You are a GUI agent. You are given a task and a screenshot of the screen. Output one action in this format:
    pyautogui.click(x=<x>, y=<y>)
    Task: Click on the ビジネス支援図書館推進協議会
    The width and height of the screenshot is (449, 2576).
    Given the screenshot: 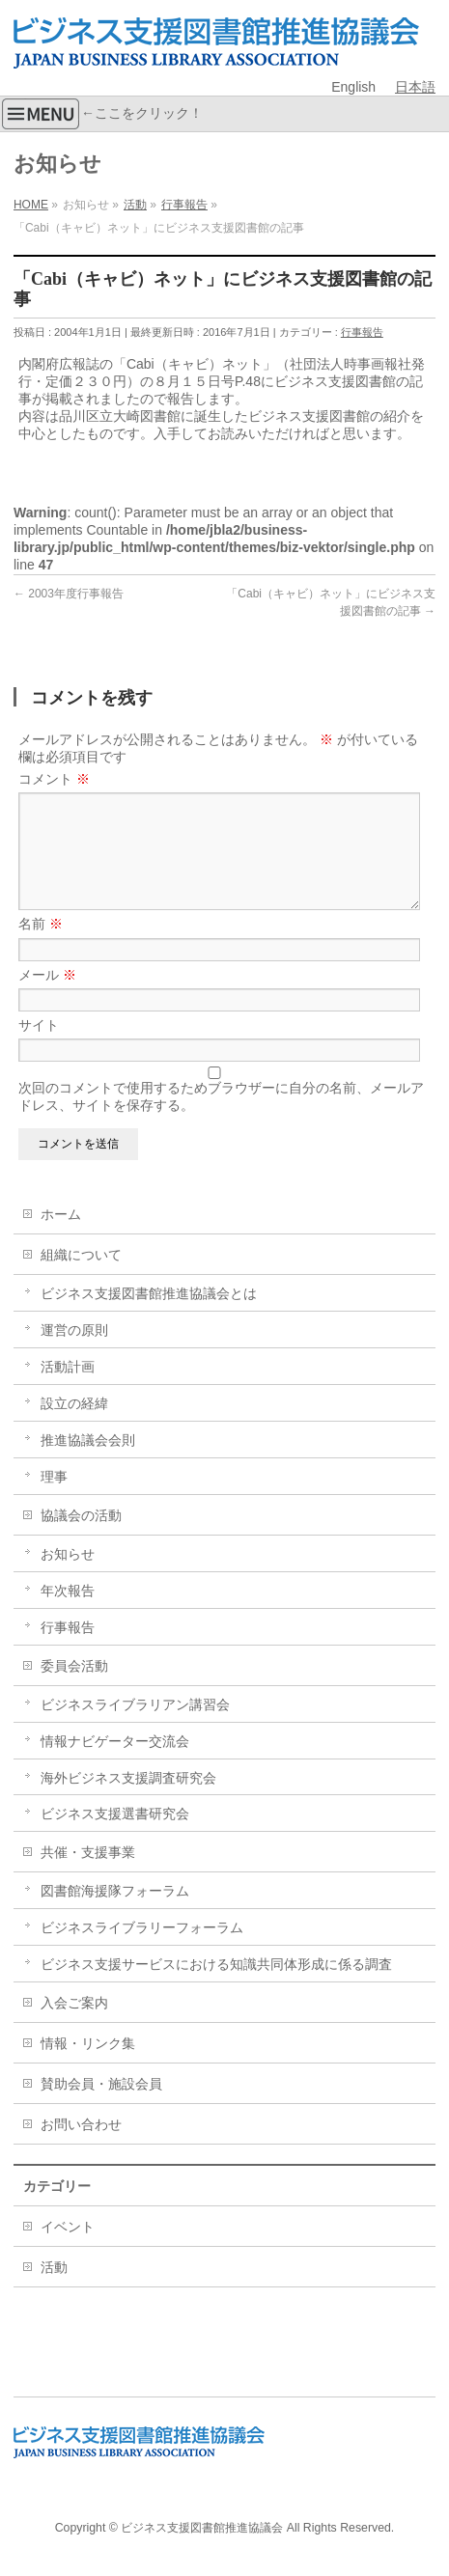 What is the action you would take?
    pyautogui.click(x=202, y=2528)
    